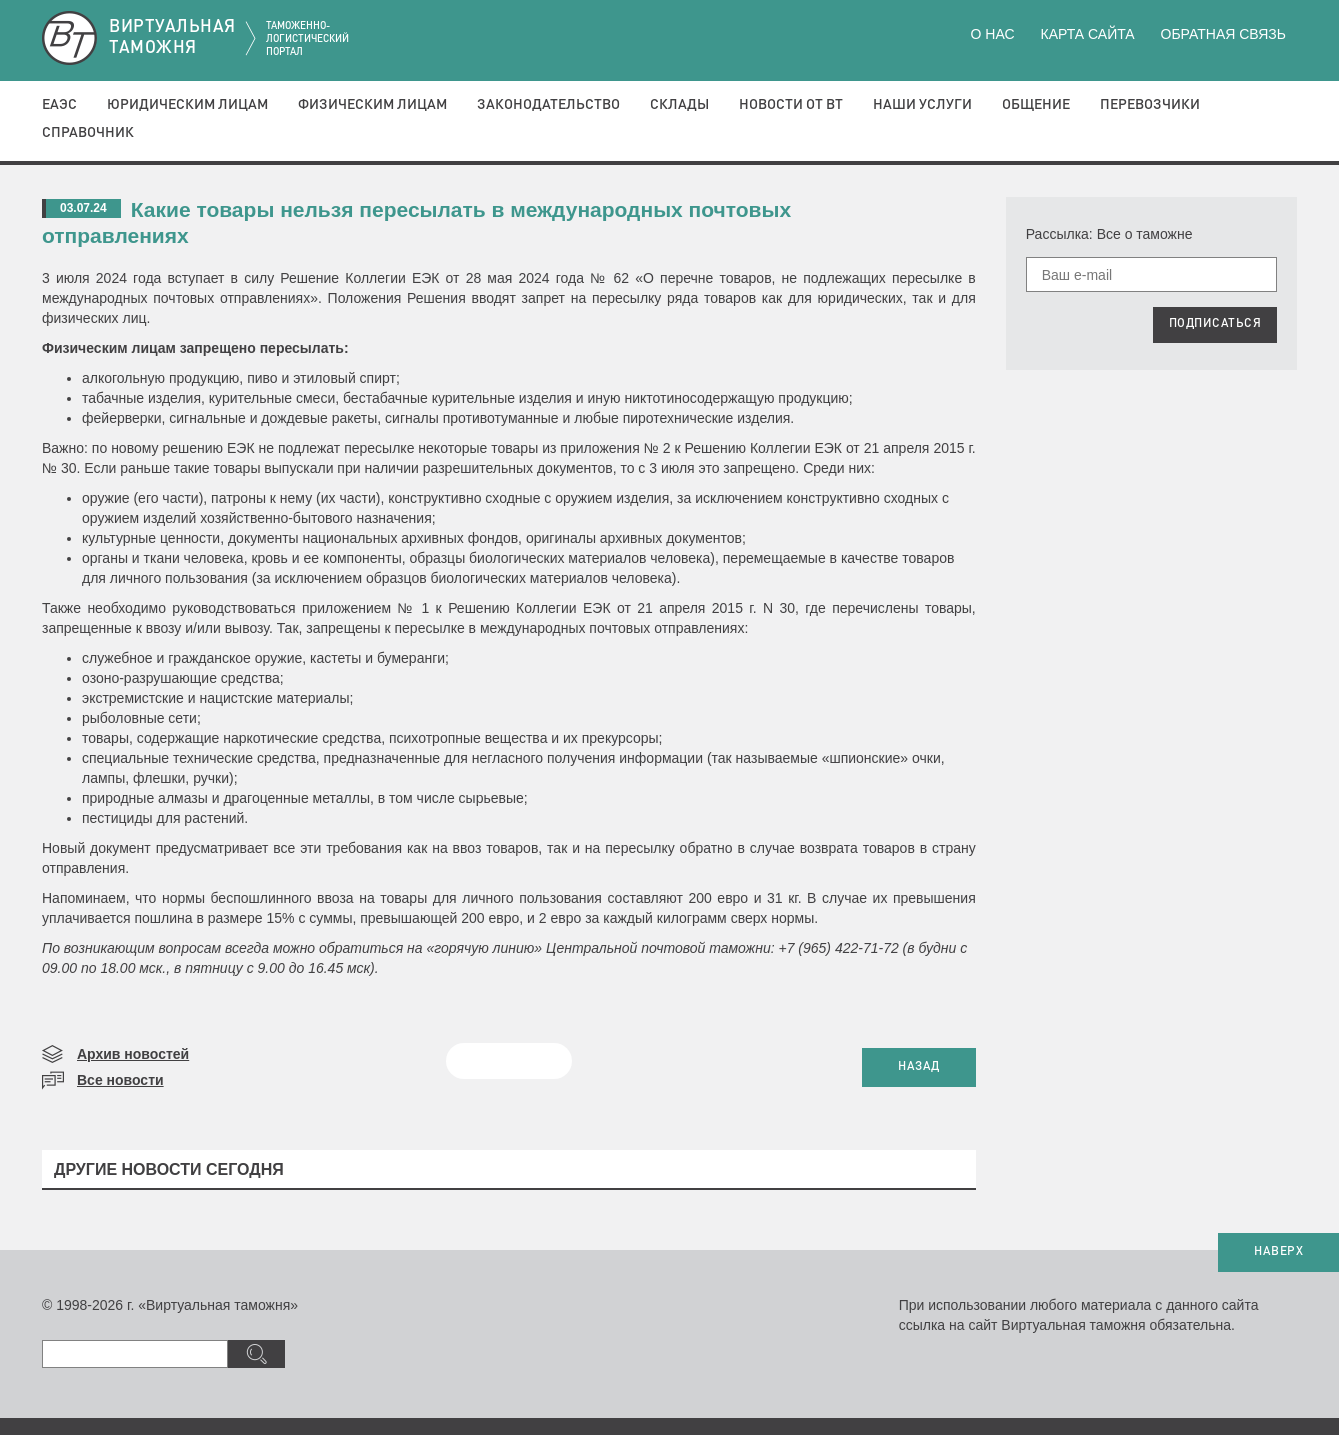  What do you see at coordinates (1215, 324) in the screenshot?
I see `ПОДПИСАТЬСЯ` at bounding box center [1215, 324].